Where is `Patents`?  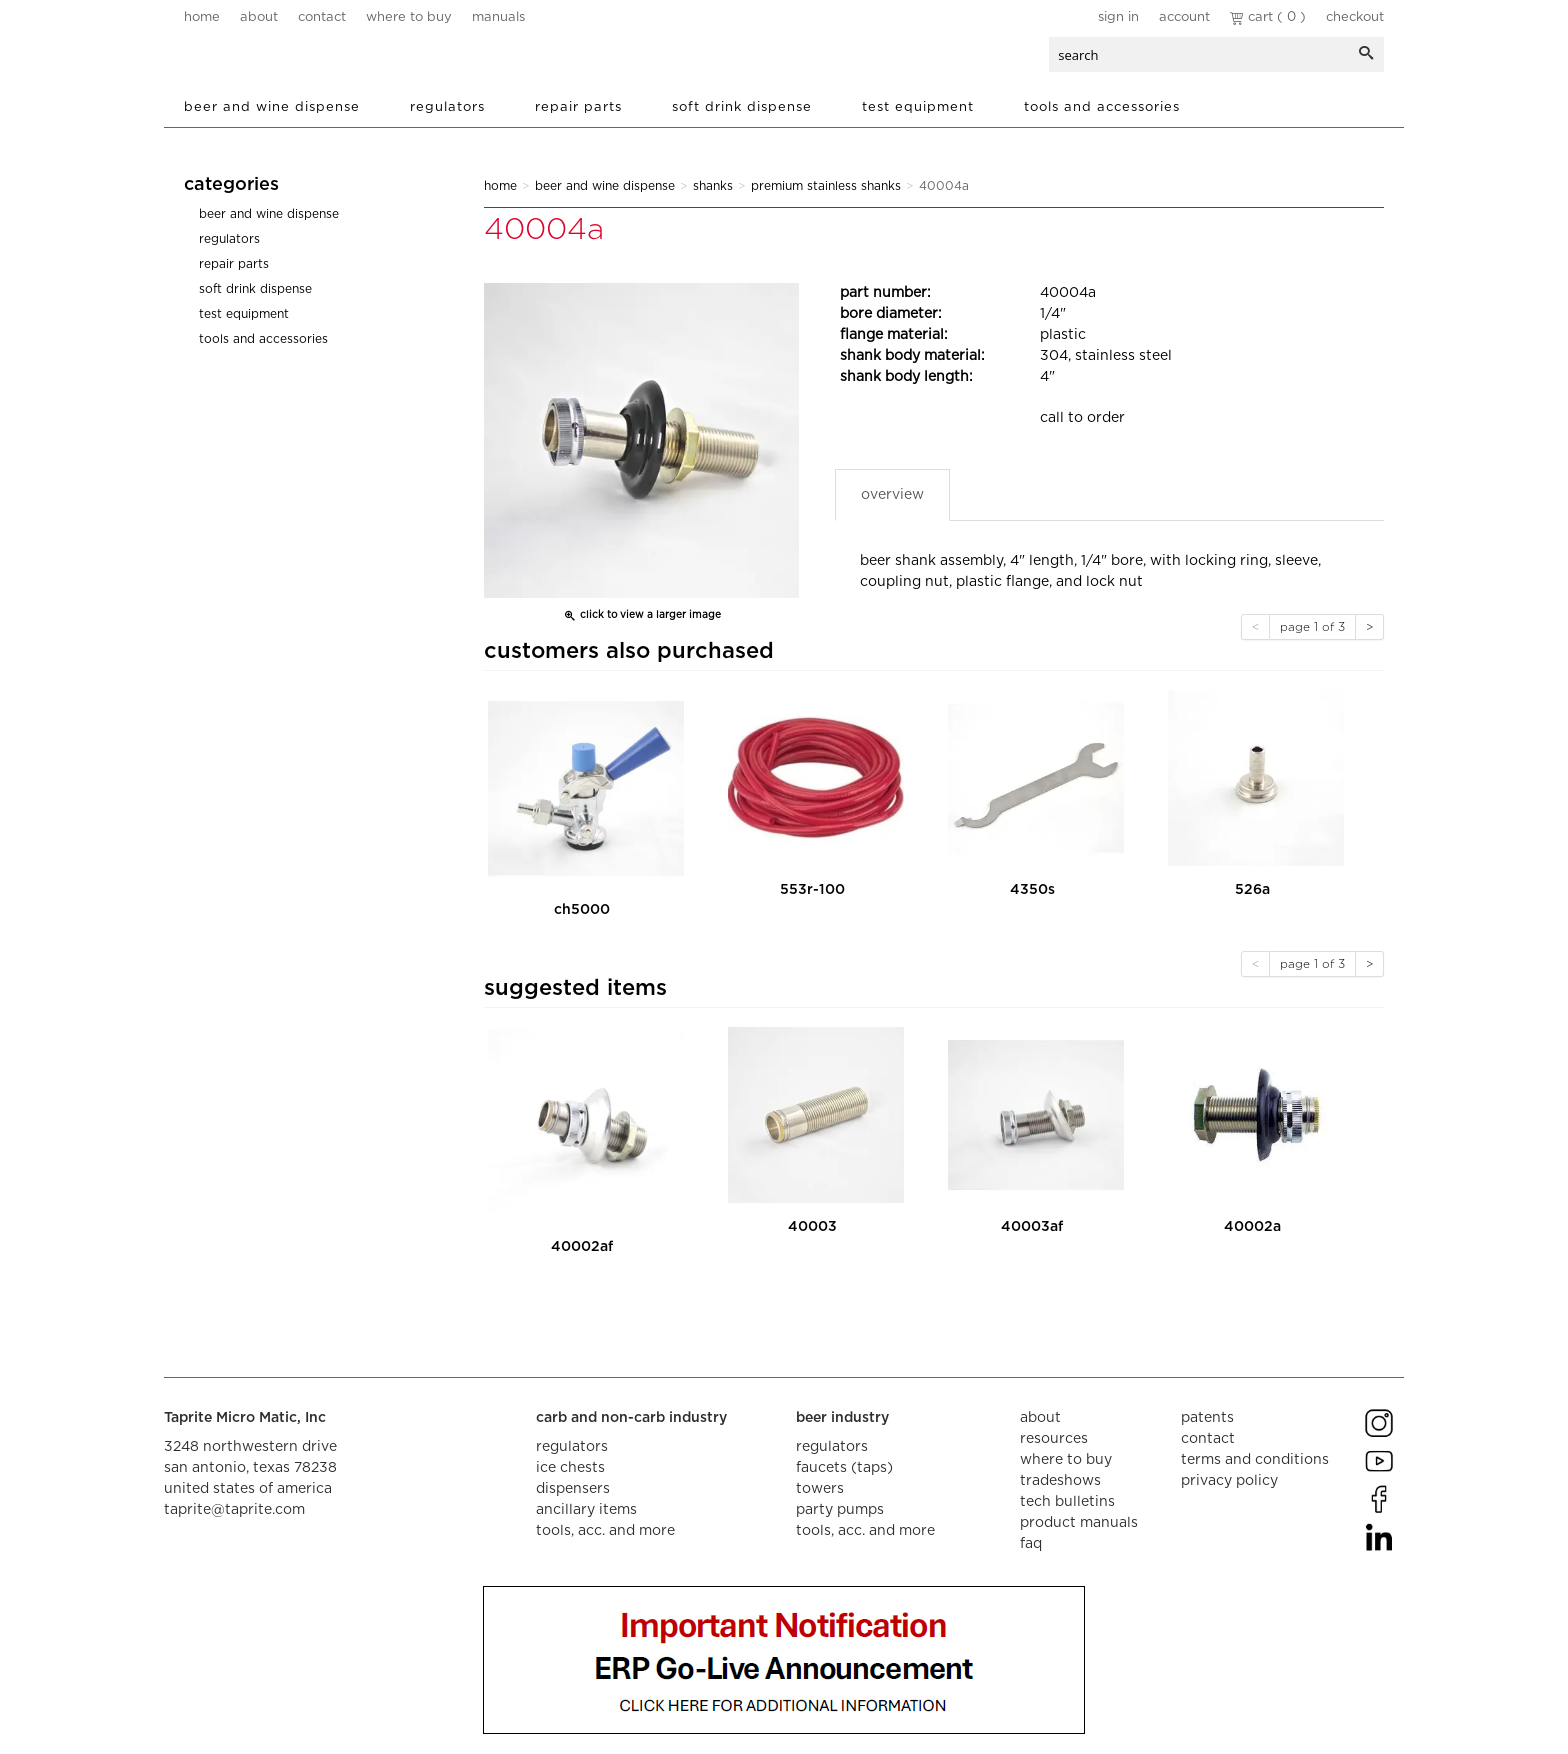 Patents is located at coordinates (1207, 1418).